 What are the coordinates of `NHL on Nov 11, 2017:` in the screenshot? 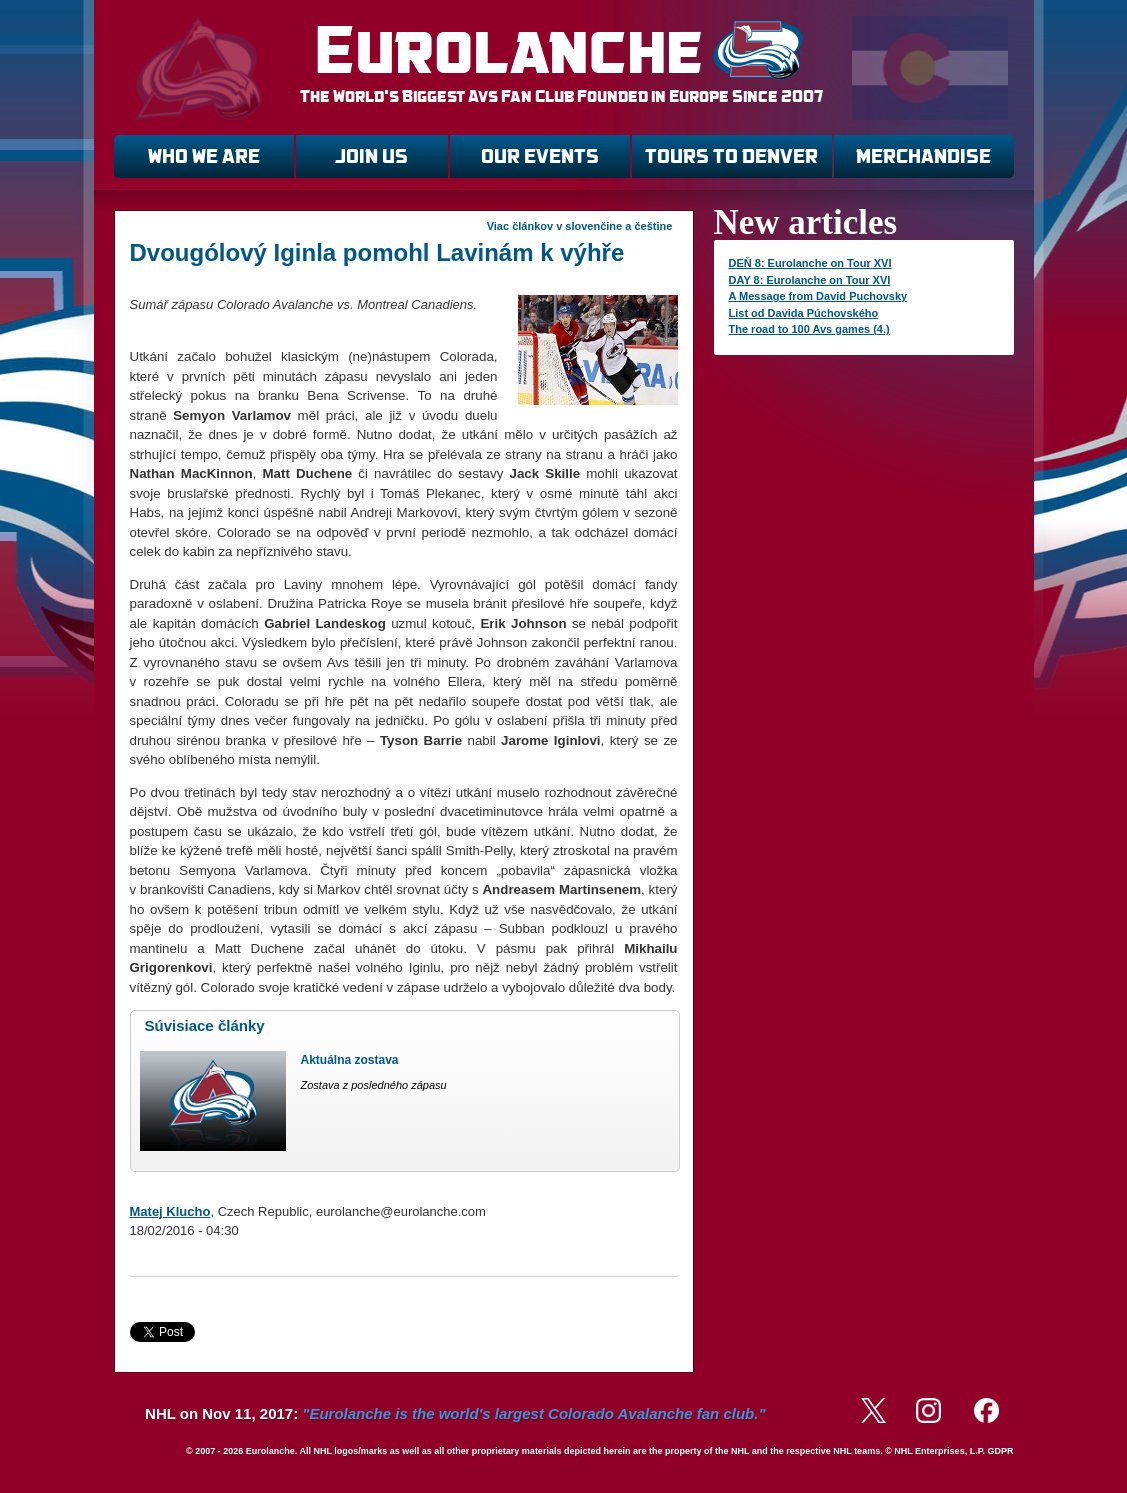 It's located at (455, 1413).